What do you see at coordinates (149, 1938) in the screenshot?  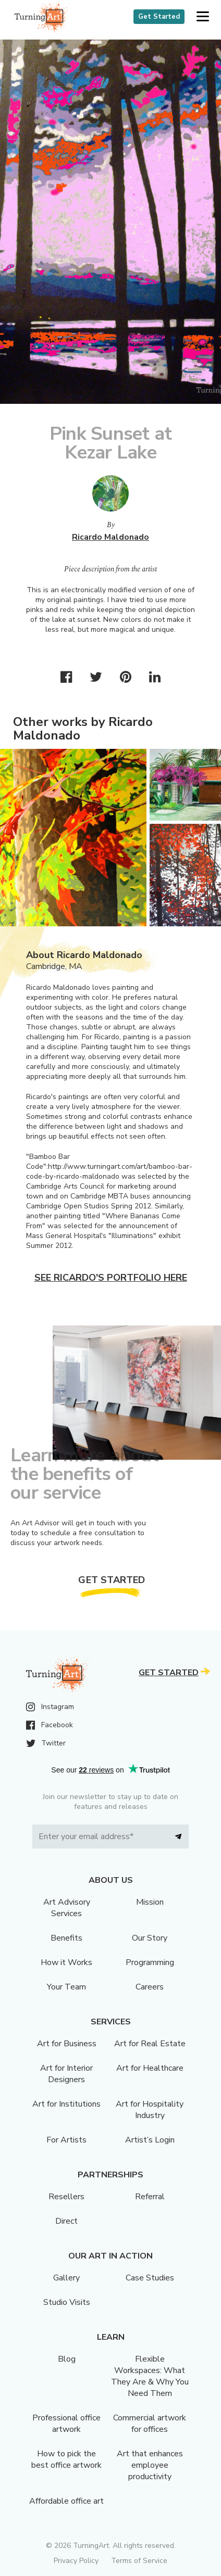 I see `Our Story` at bounding box center [149, 1938].